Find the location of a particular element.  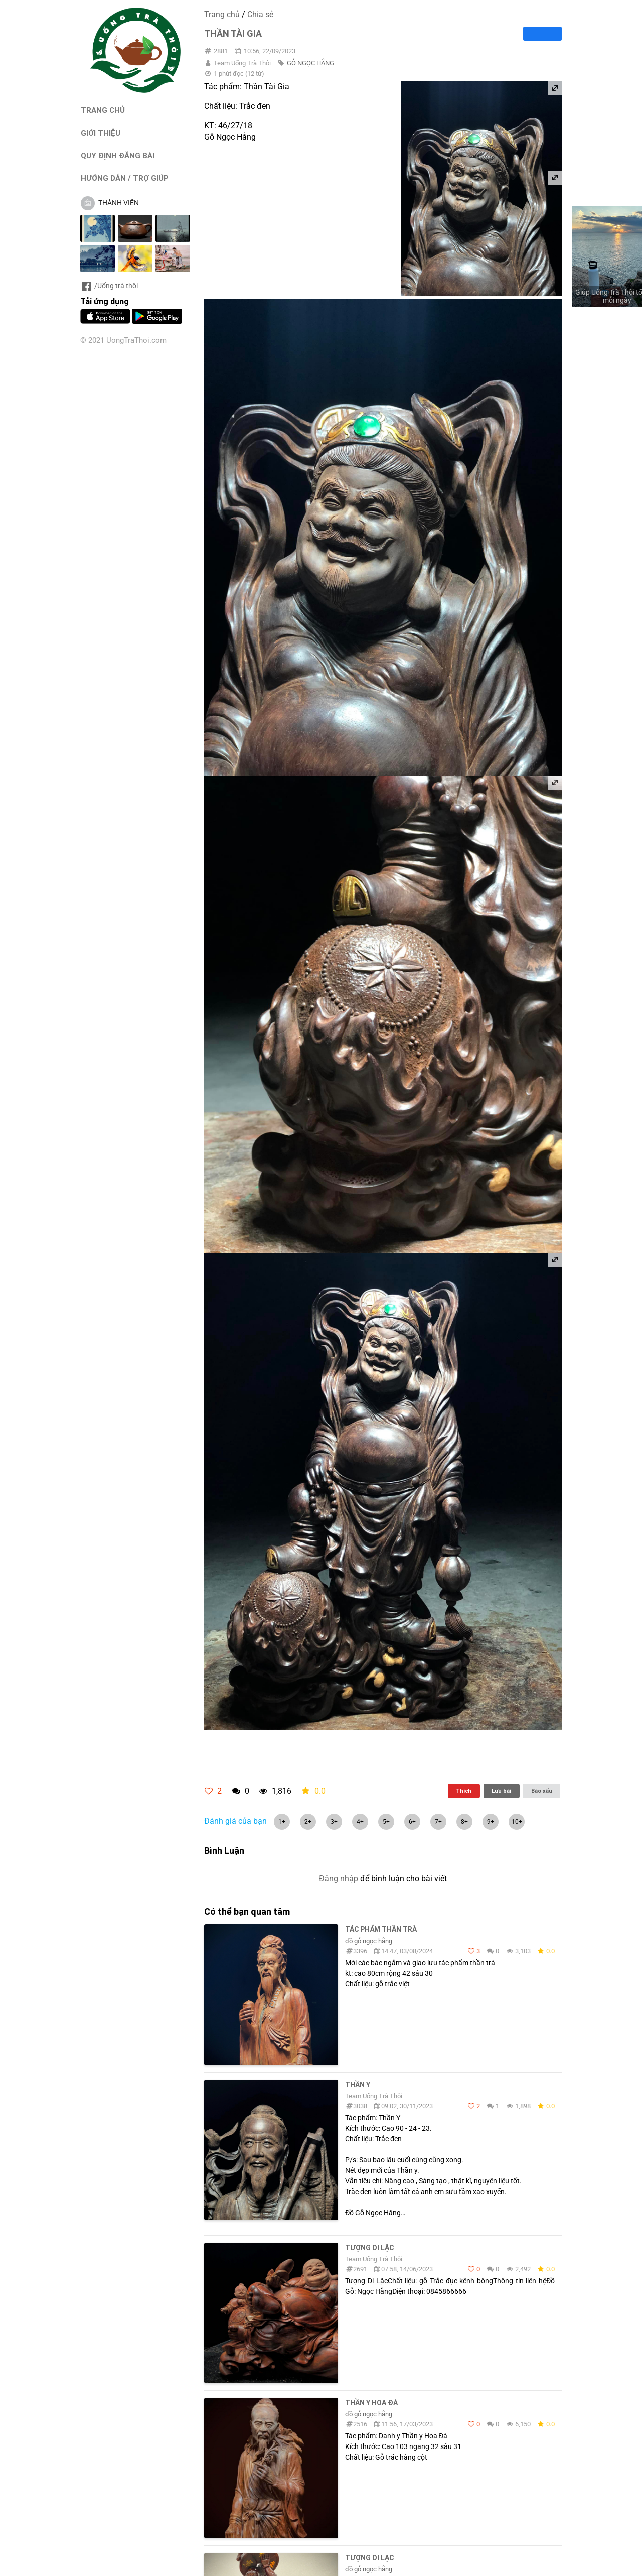

TRANG CHỦ is located at coordinates (103, 110).